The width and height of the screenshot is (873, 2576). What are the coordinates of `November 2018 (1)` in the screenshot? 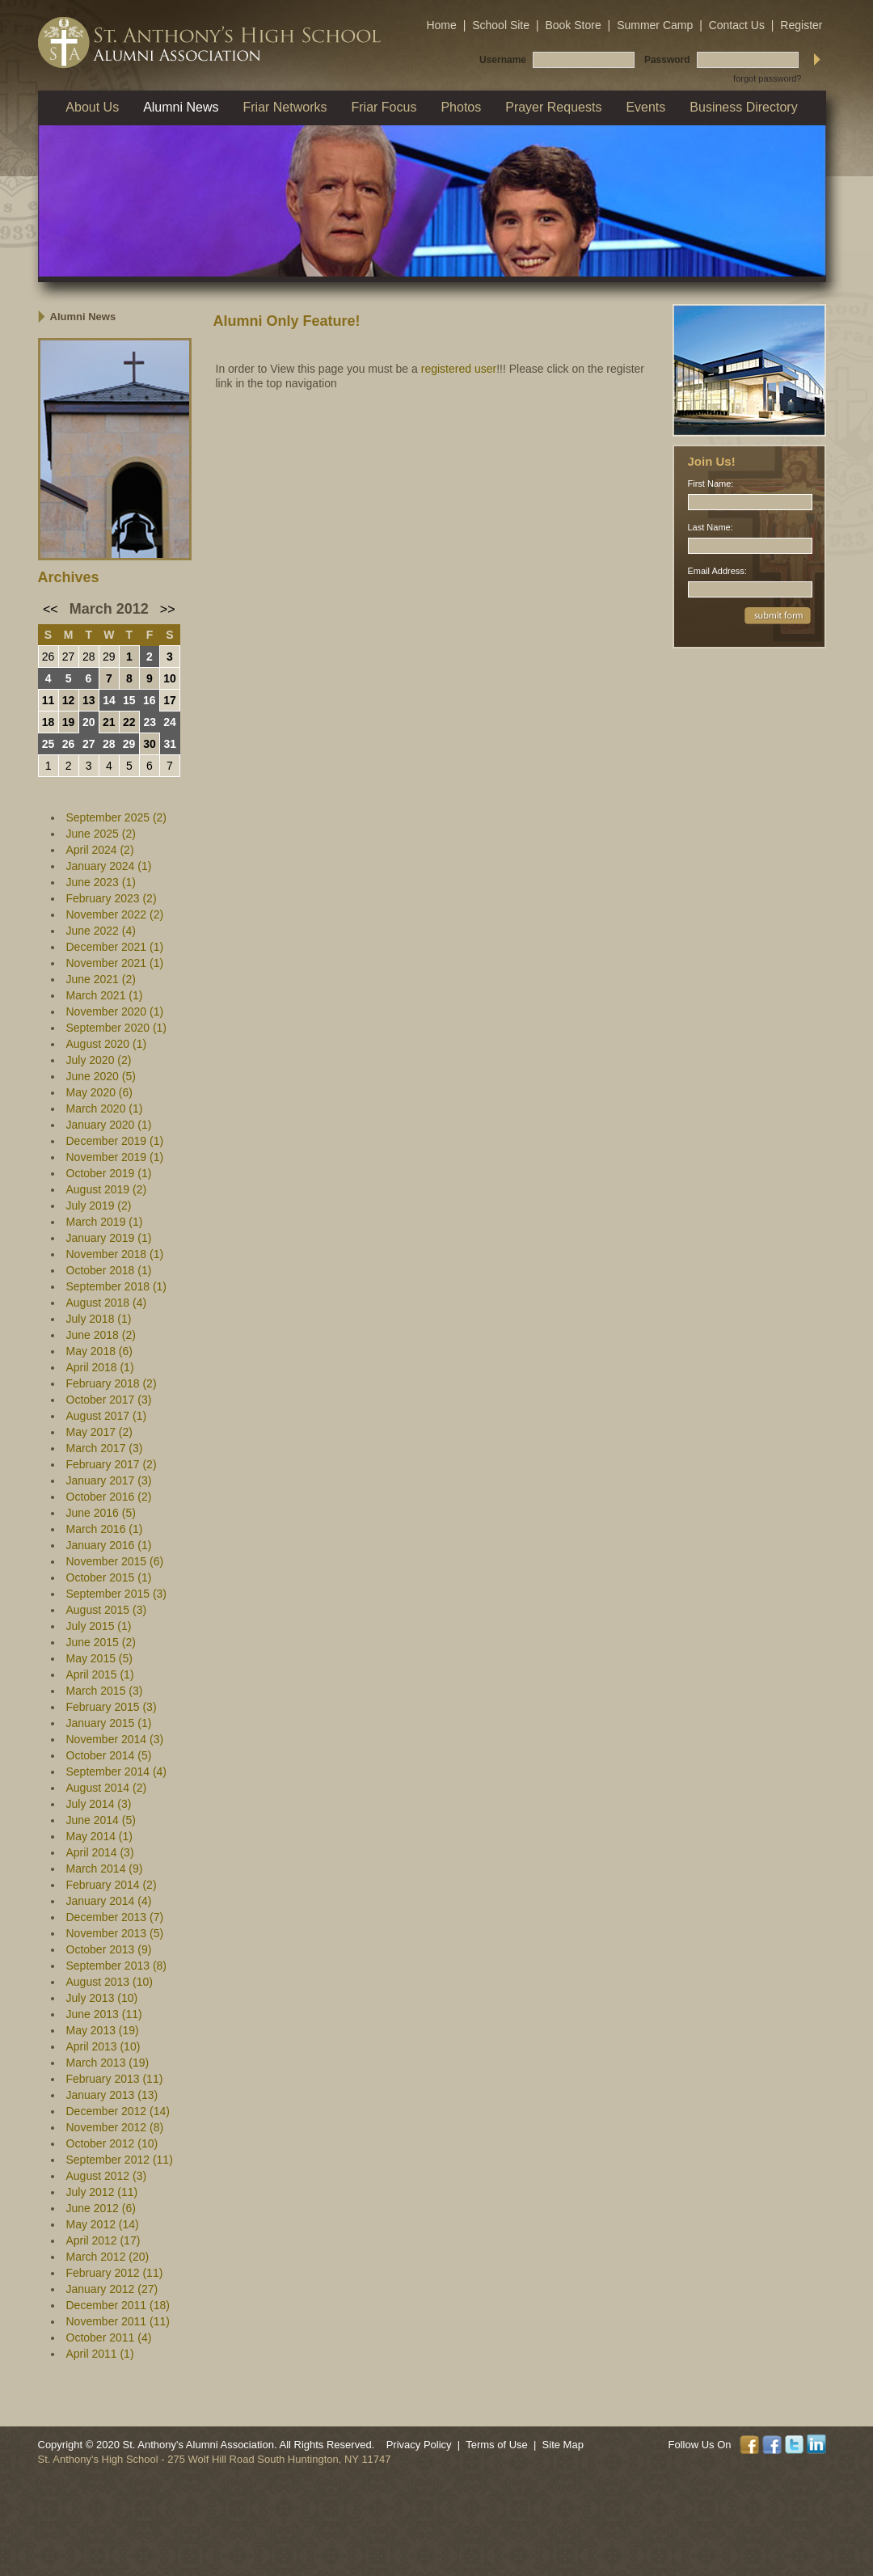 It's located at (115, 1254).